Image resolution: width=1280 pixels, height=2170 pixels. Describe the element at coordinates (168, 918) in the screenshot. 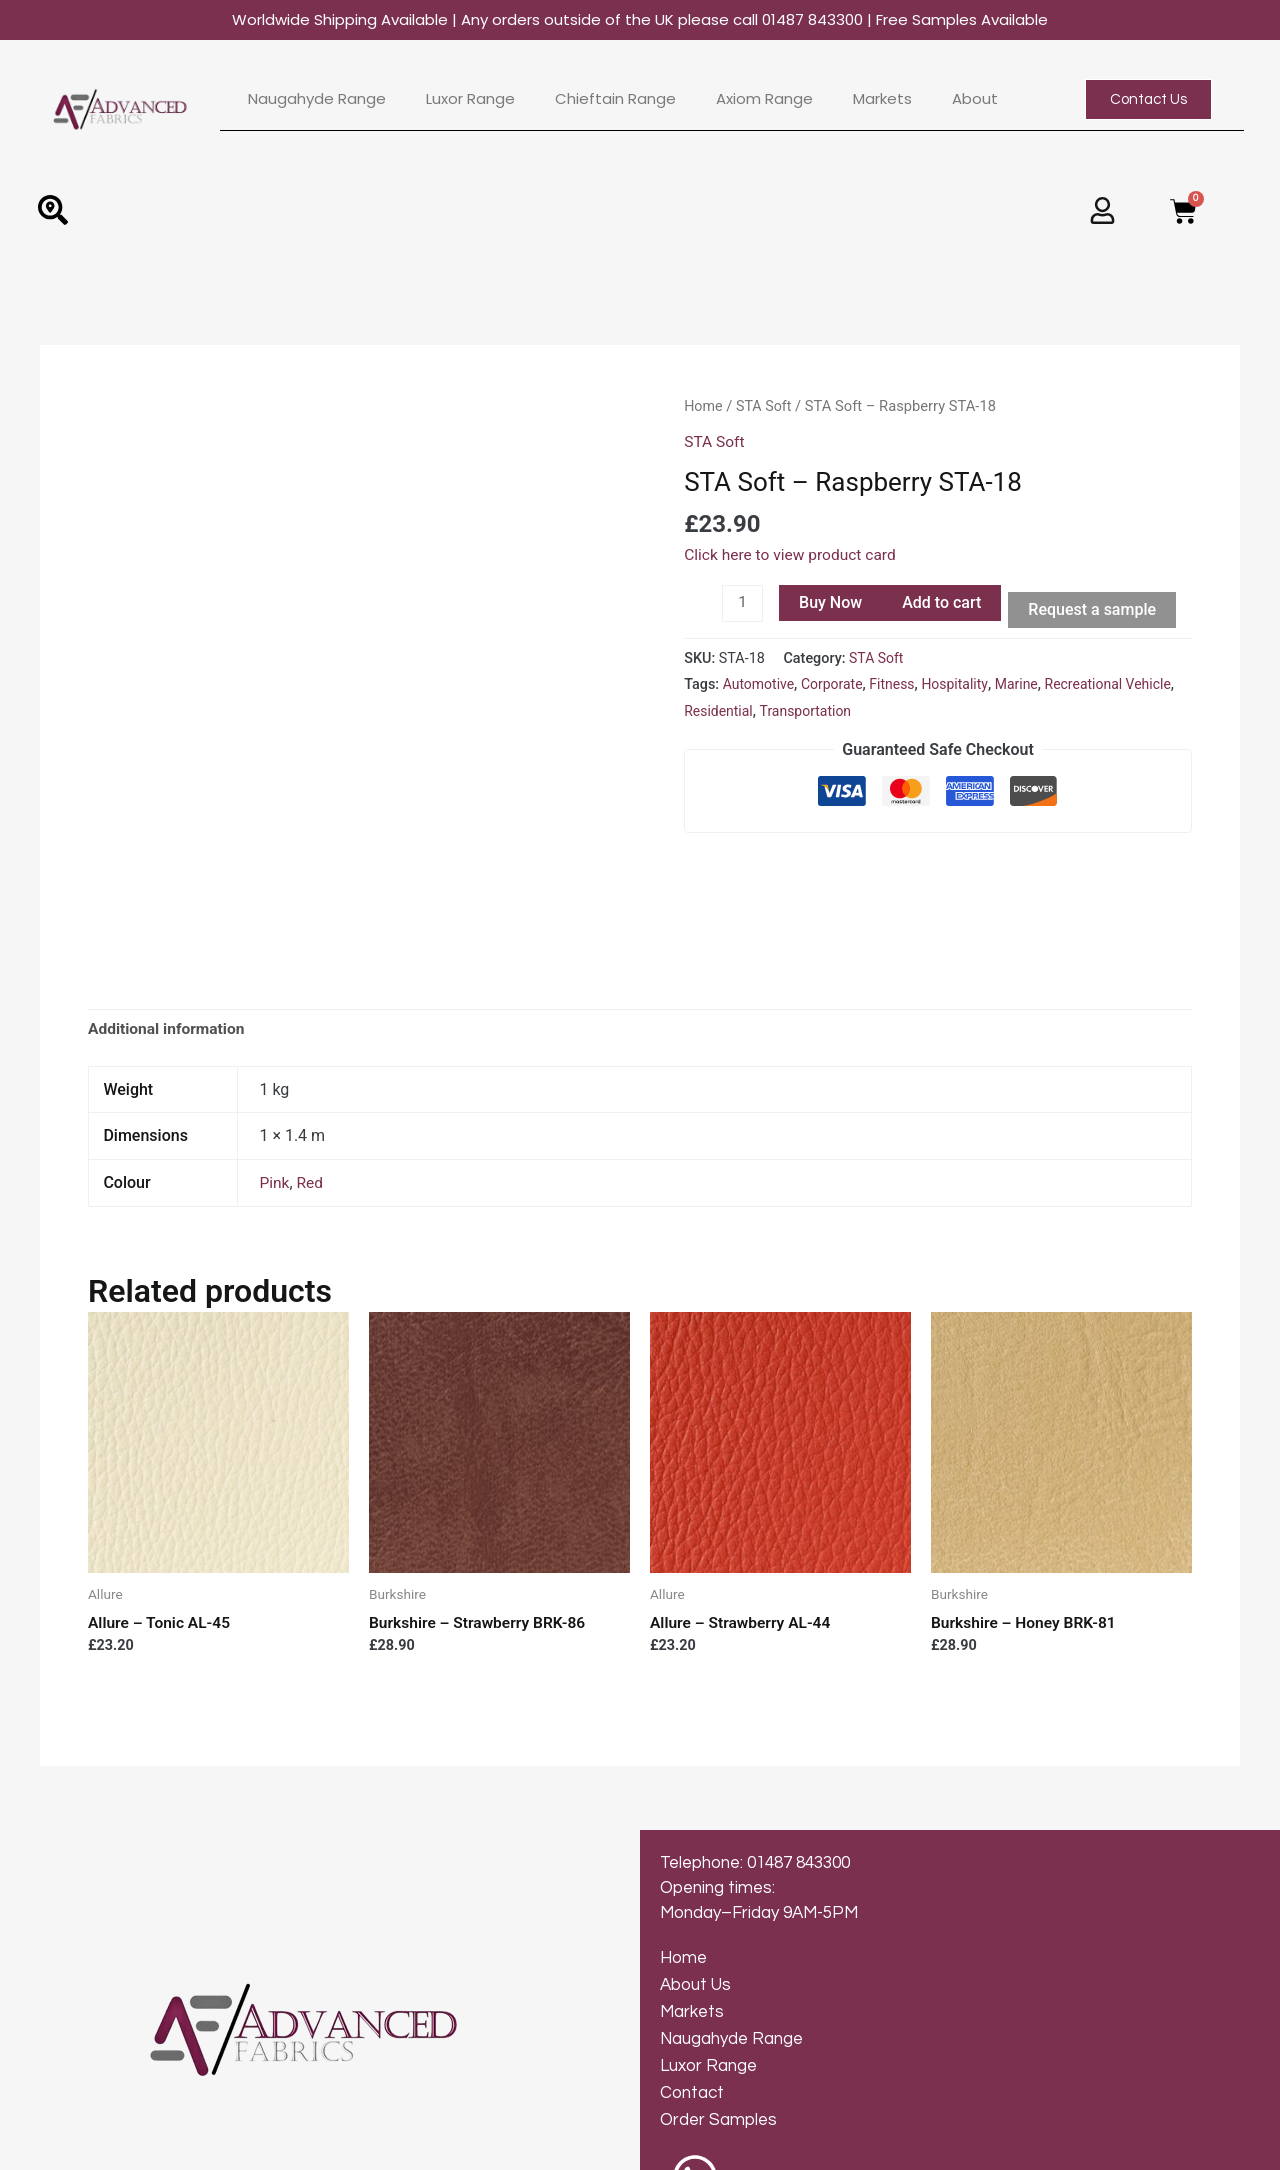

I see `[tab]` at that location.